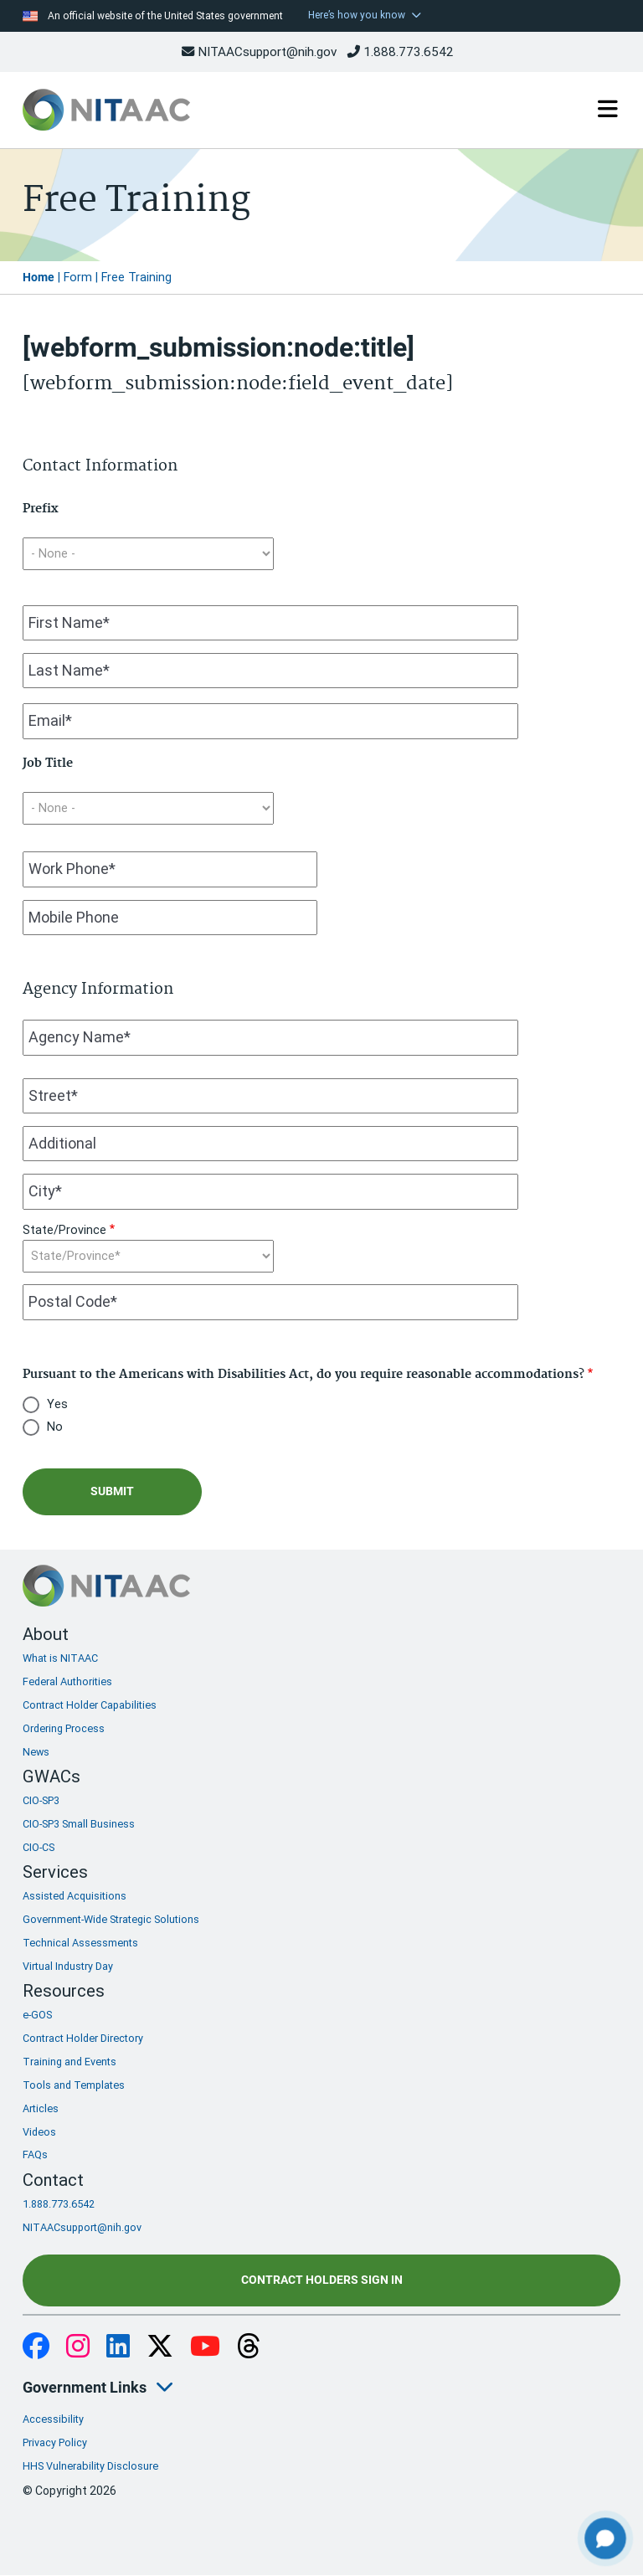 The image size is (643, 2576). What do you see at coordinates (205, 2347) in the screenshot?
I see `YouTube` at bounding box center [205, 2347].